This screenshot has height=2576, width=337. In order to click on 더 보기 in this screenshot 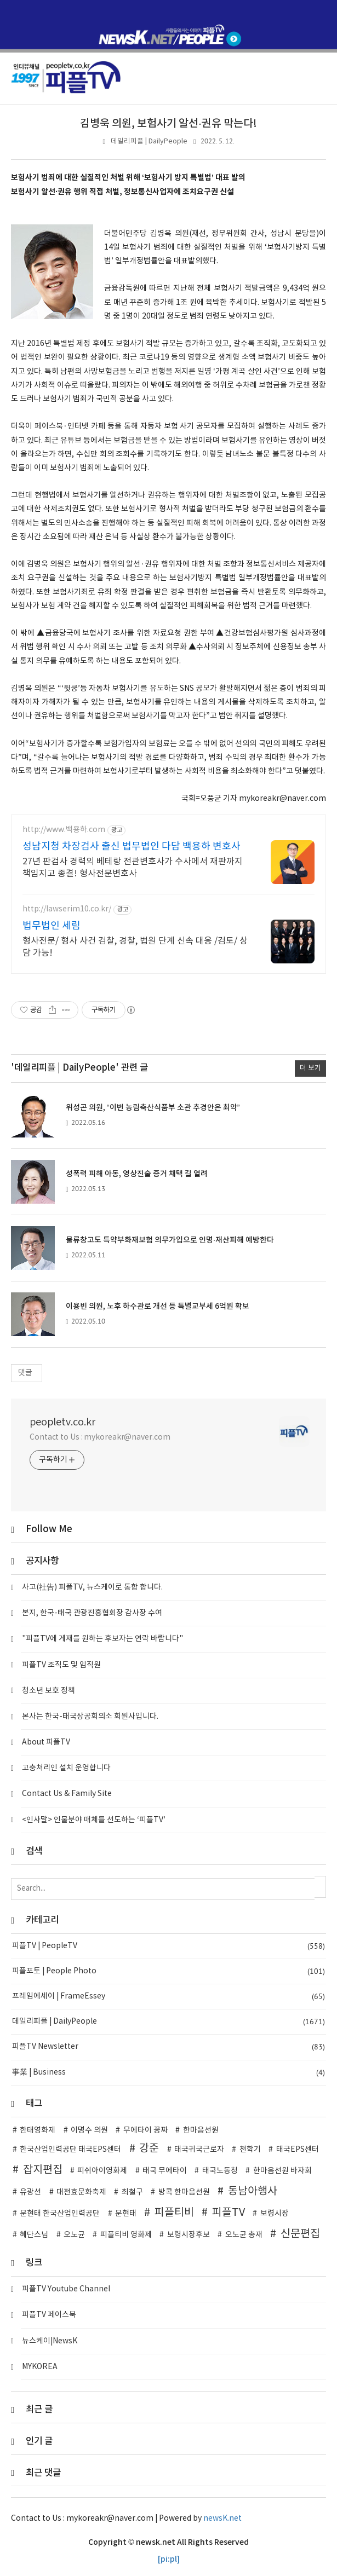, I will do `click(310, 1068)`.